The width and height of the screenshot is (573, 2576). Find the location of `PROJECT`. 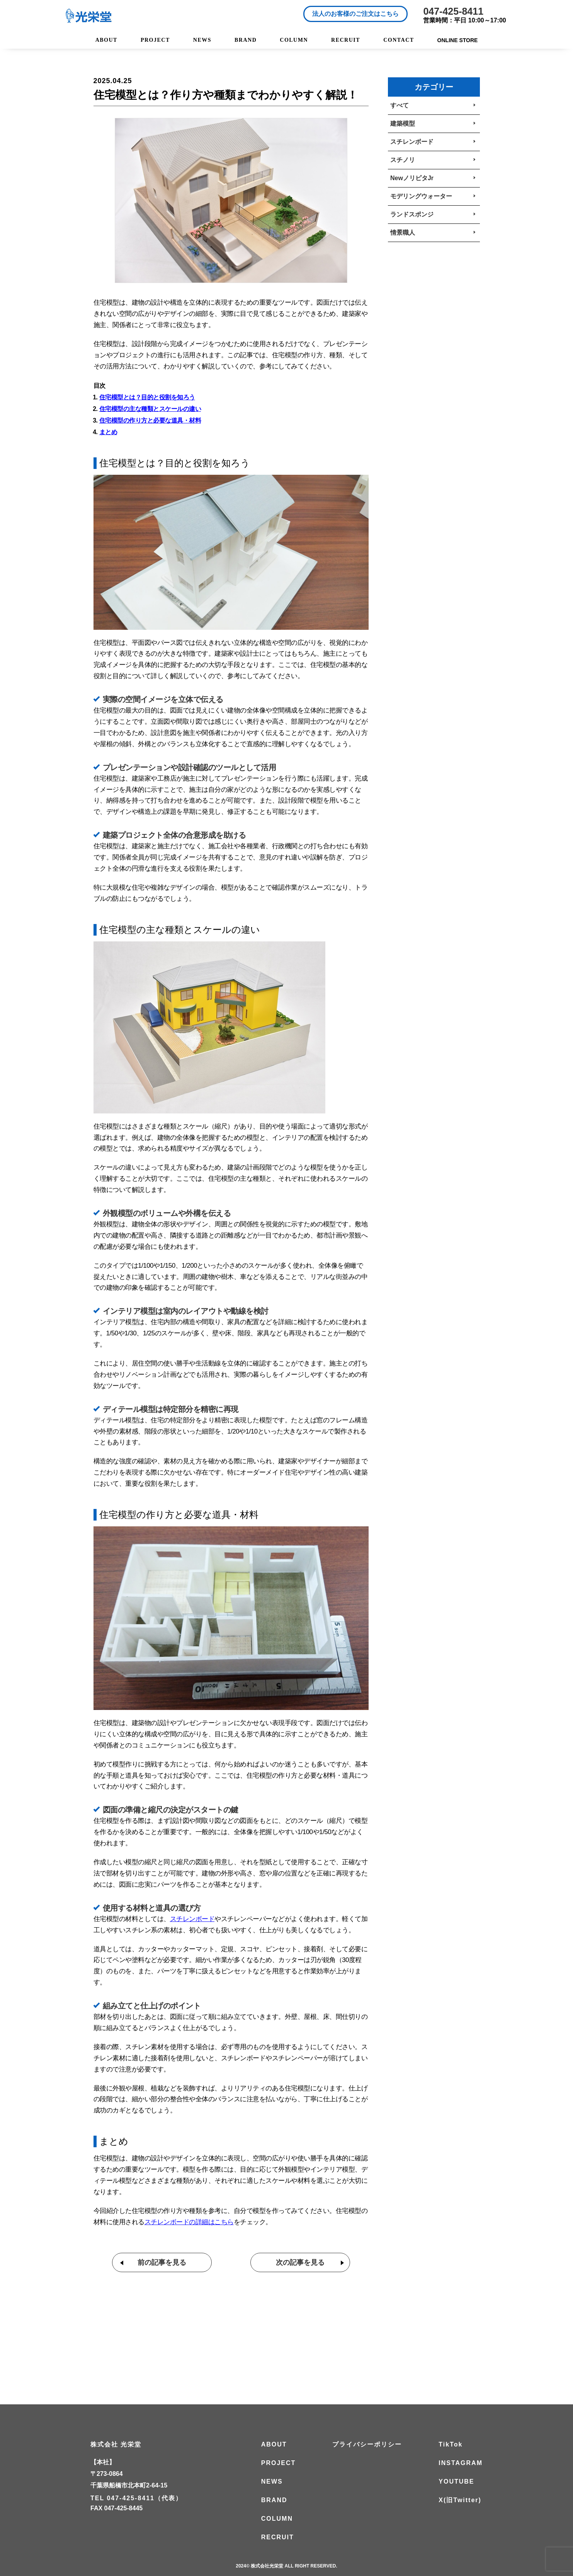

PROJECT is located at coordinates (155, 40).